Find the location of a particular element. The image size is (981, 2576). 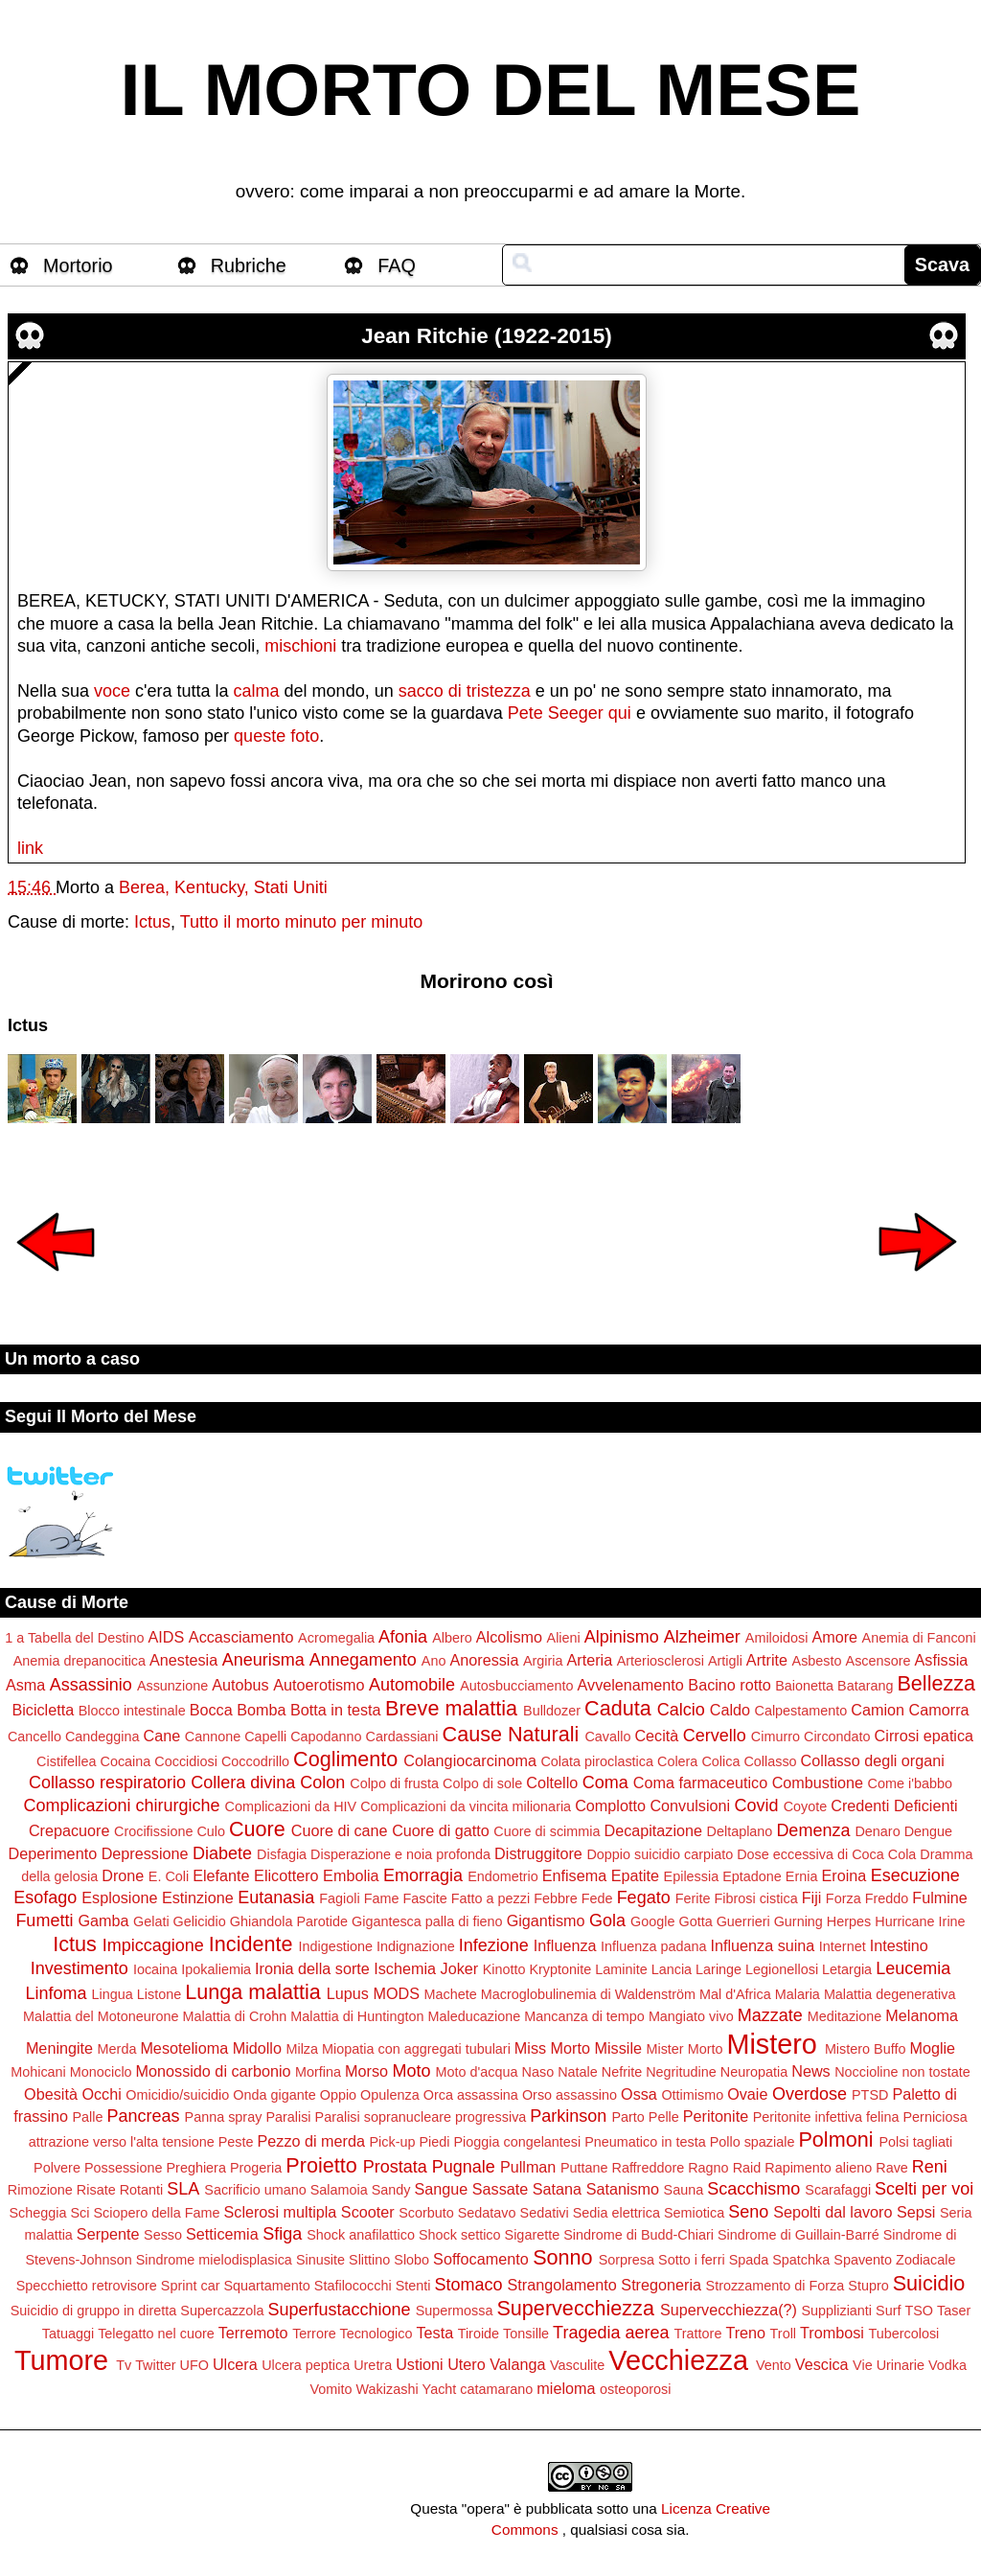

Polmoni is located at coordinates (835, 2139).